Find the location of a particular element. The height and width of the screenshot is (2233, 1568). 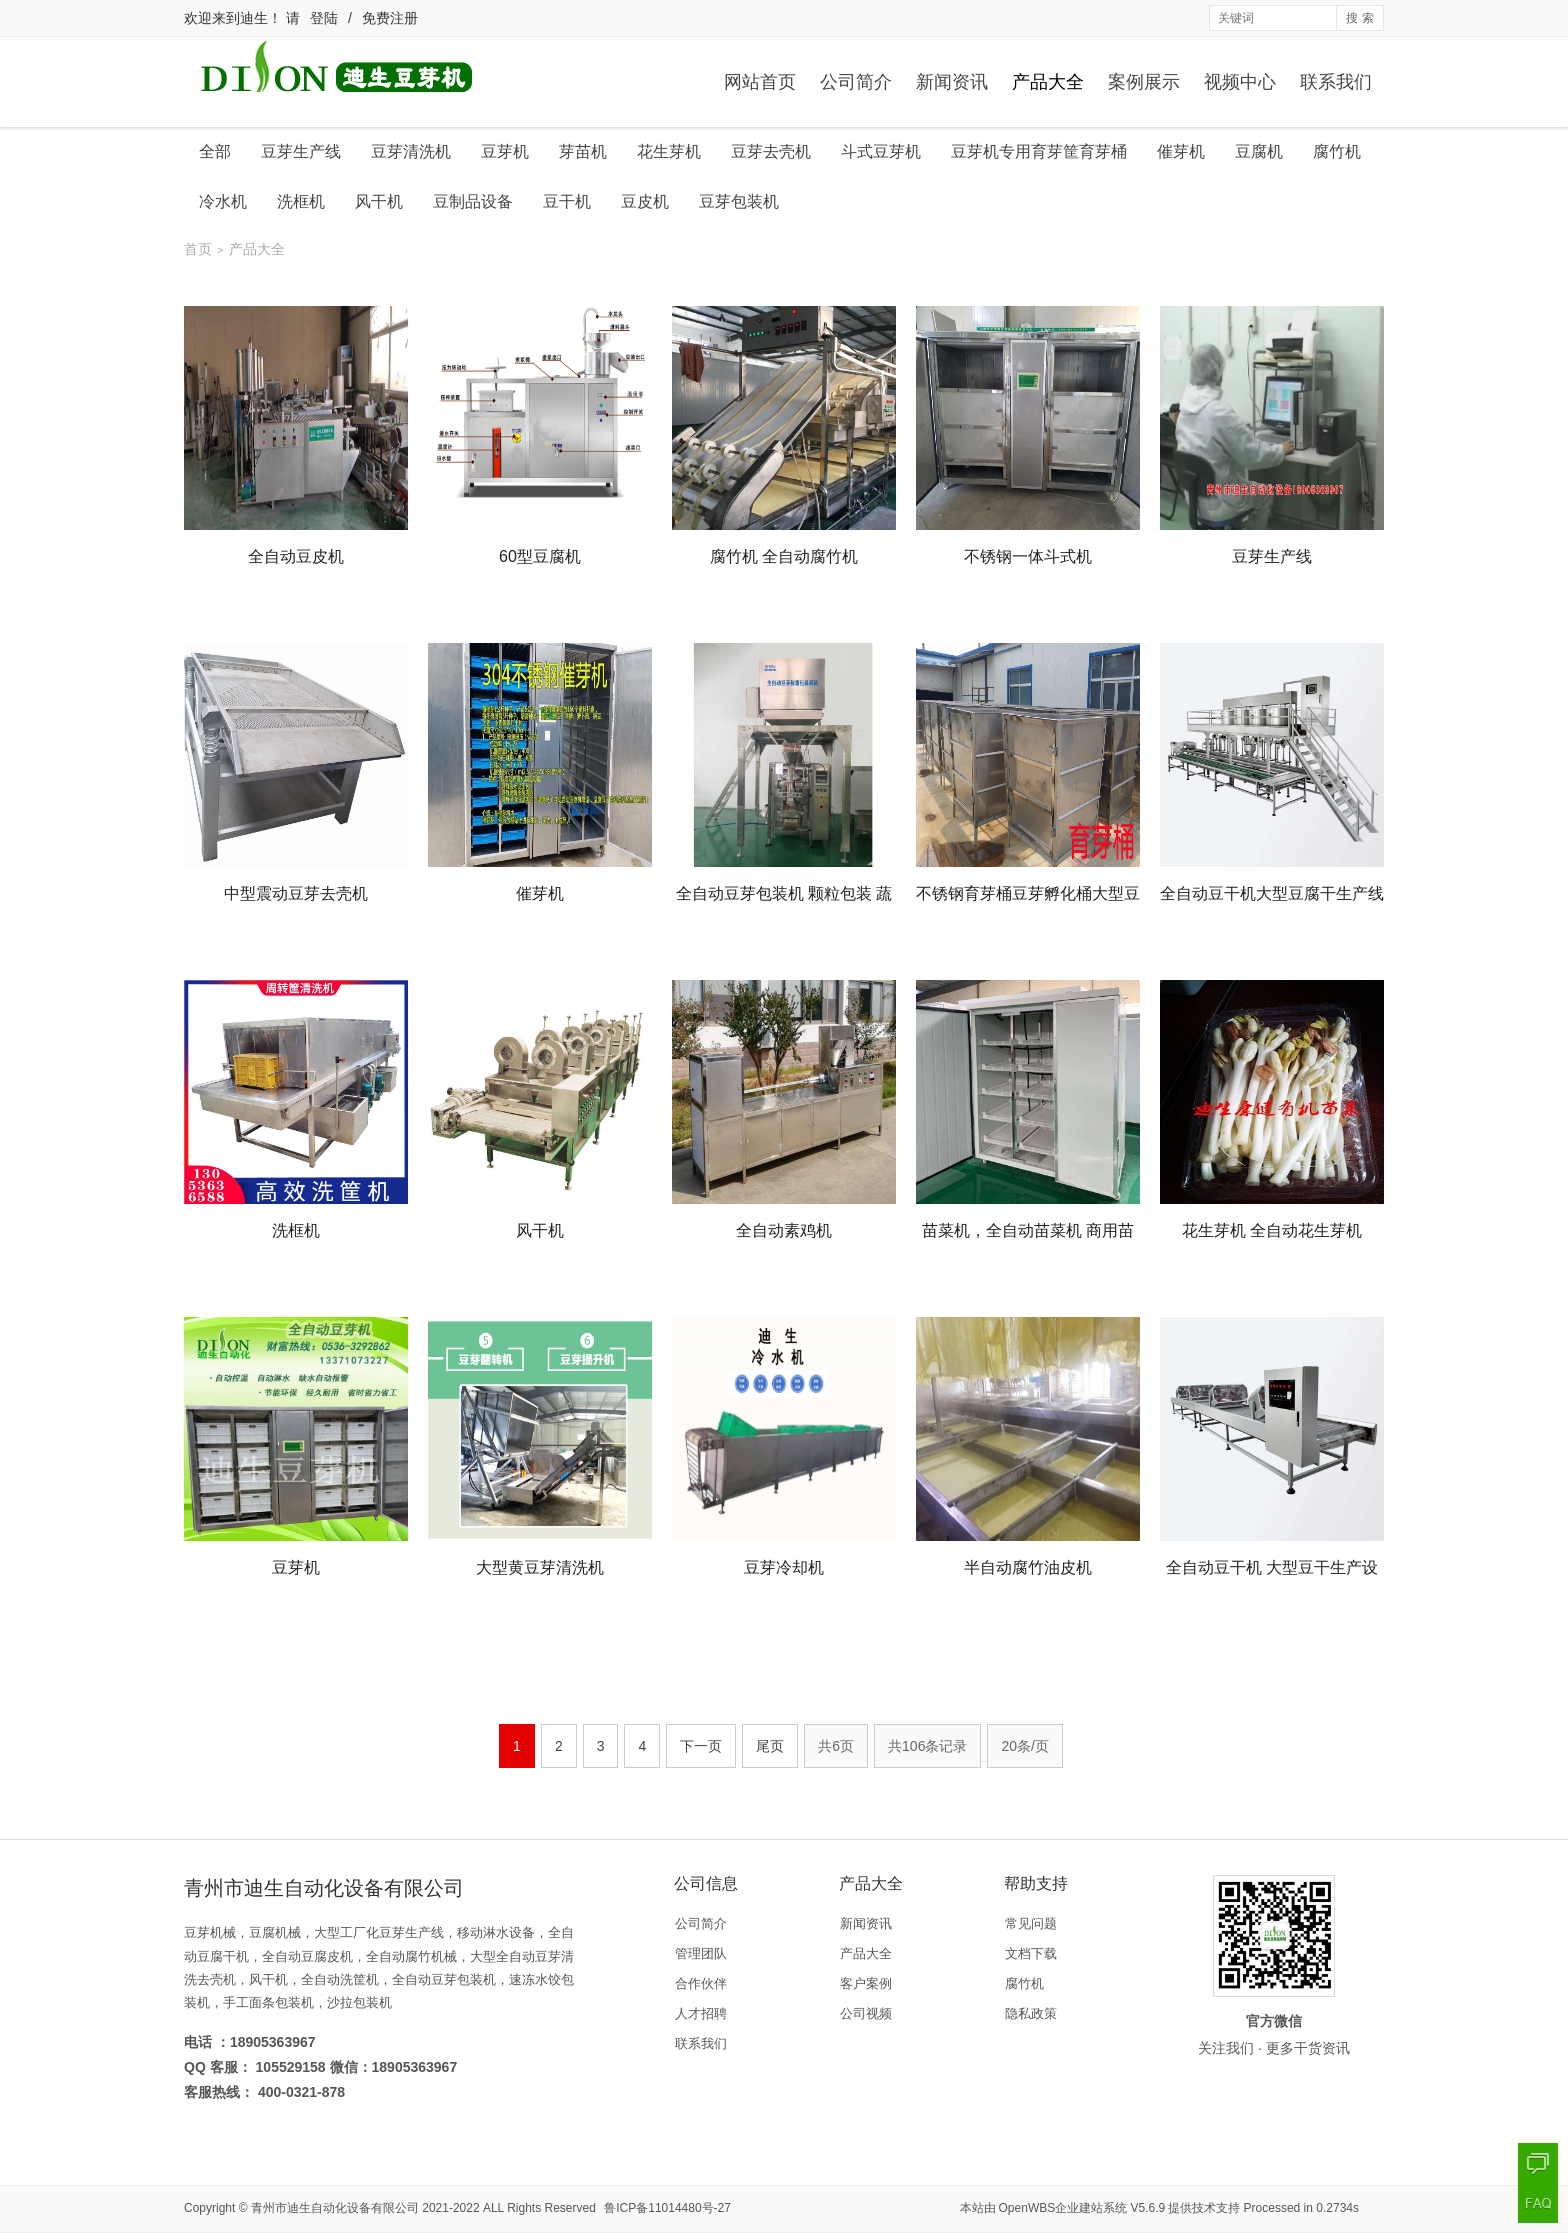

隐私政策 is located at coordinates (1031, 2013).